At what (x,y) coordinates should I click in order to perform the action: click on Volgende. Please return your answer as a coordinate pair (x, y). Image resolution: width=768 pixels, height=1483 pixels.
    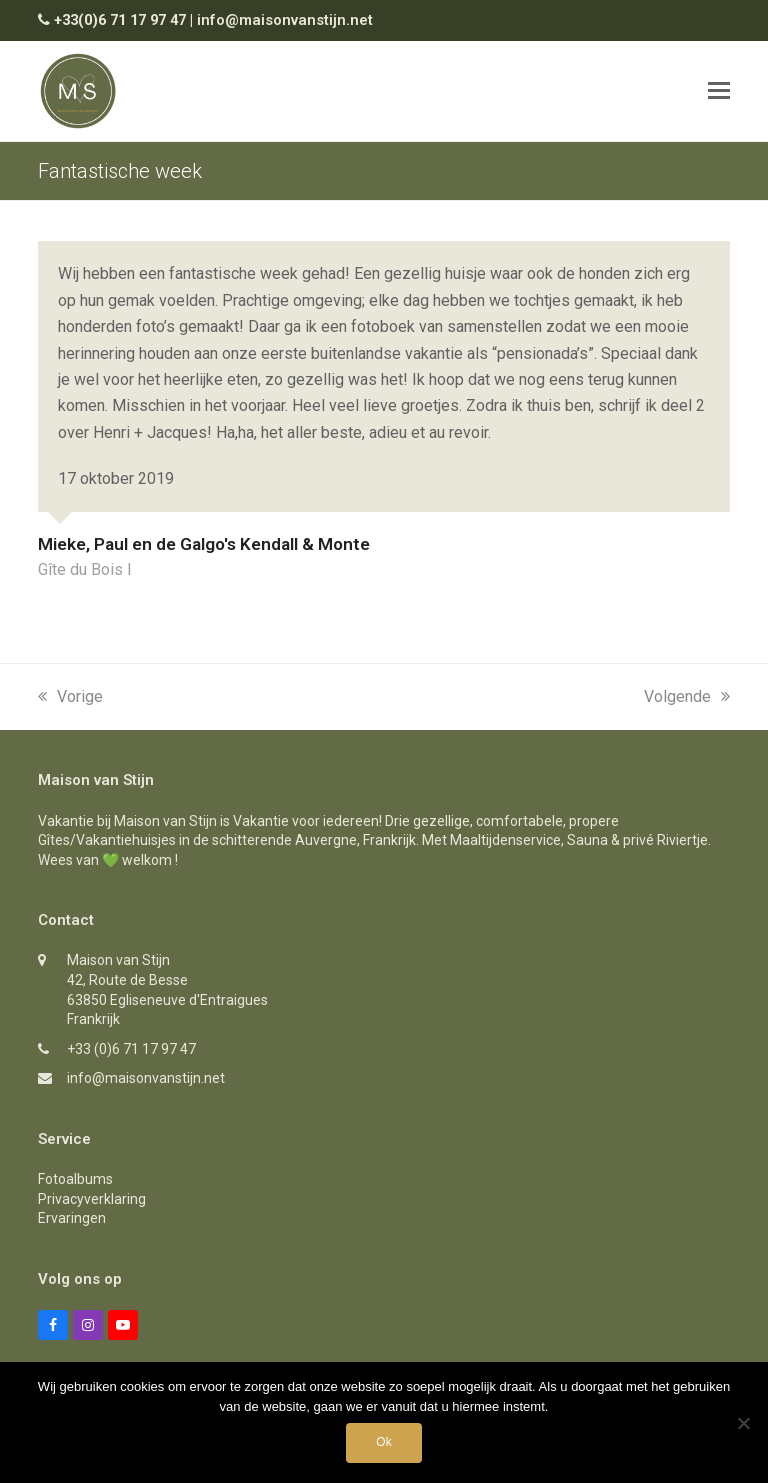
    Looking at the image, I should click on (687, 696).